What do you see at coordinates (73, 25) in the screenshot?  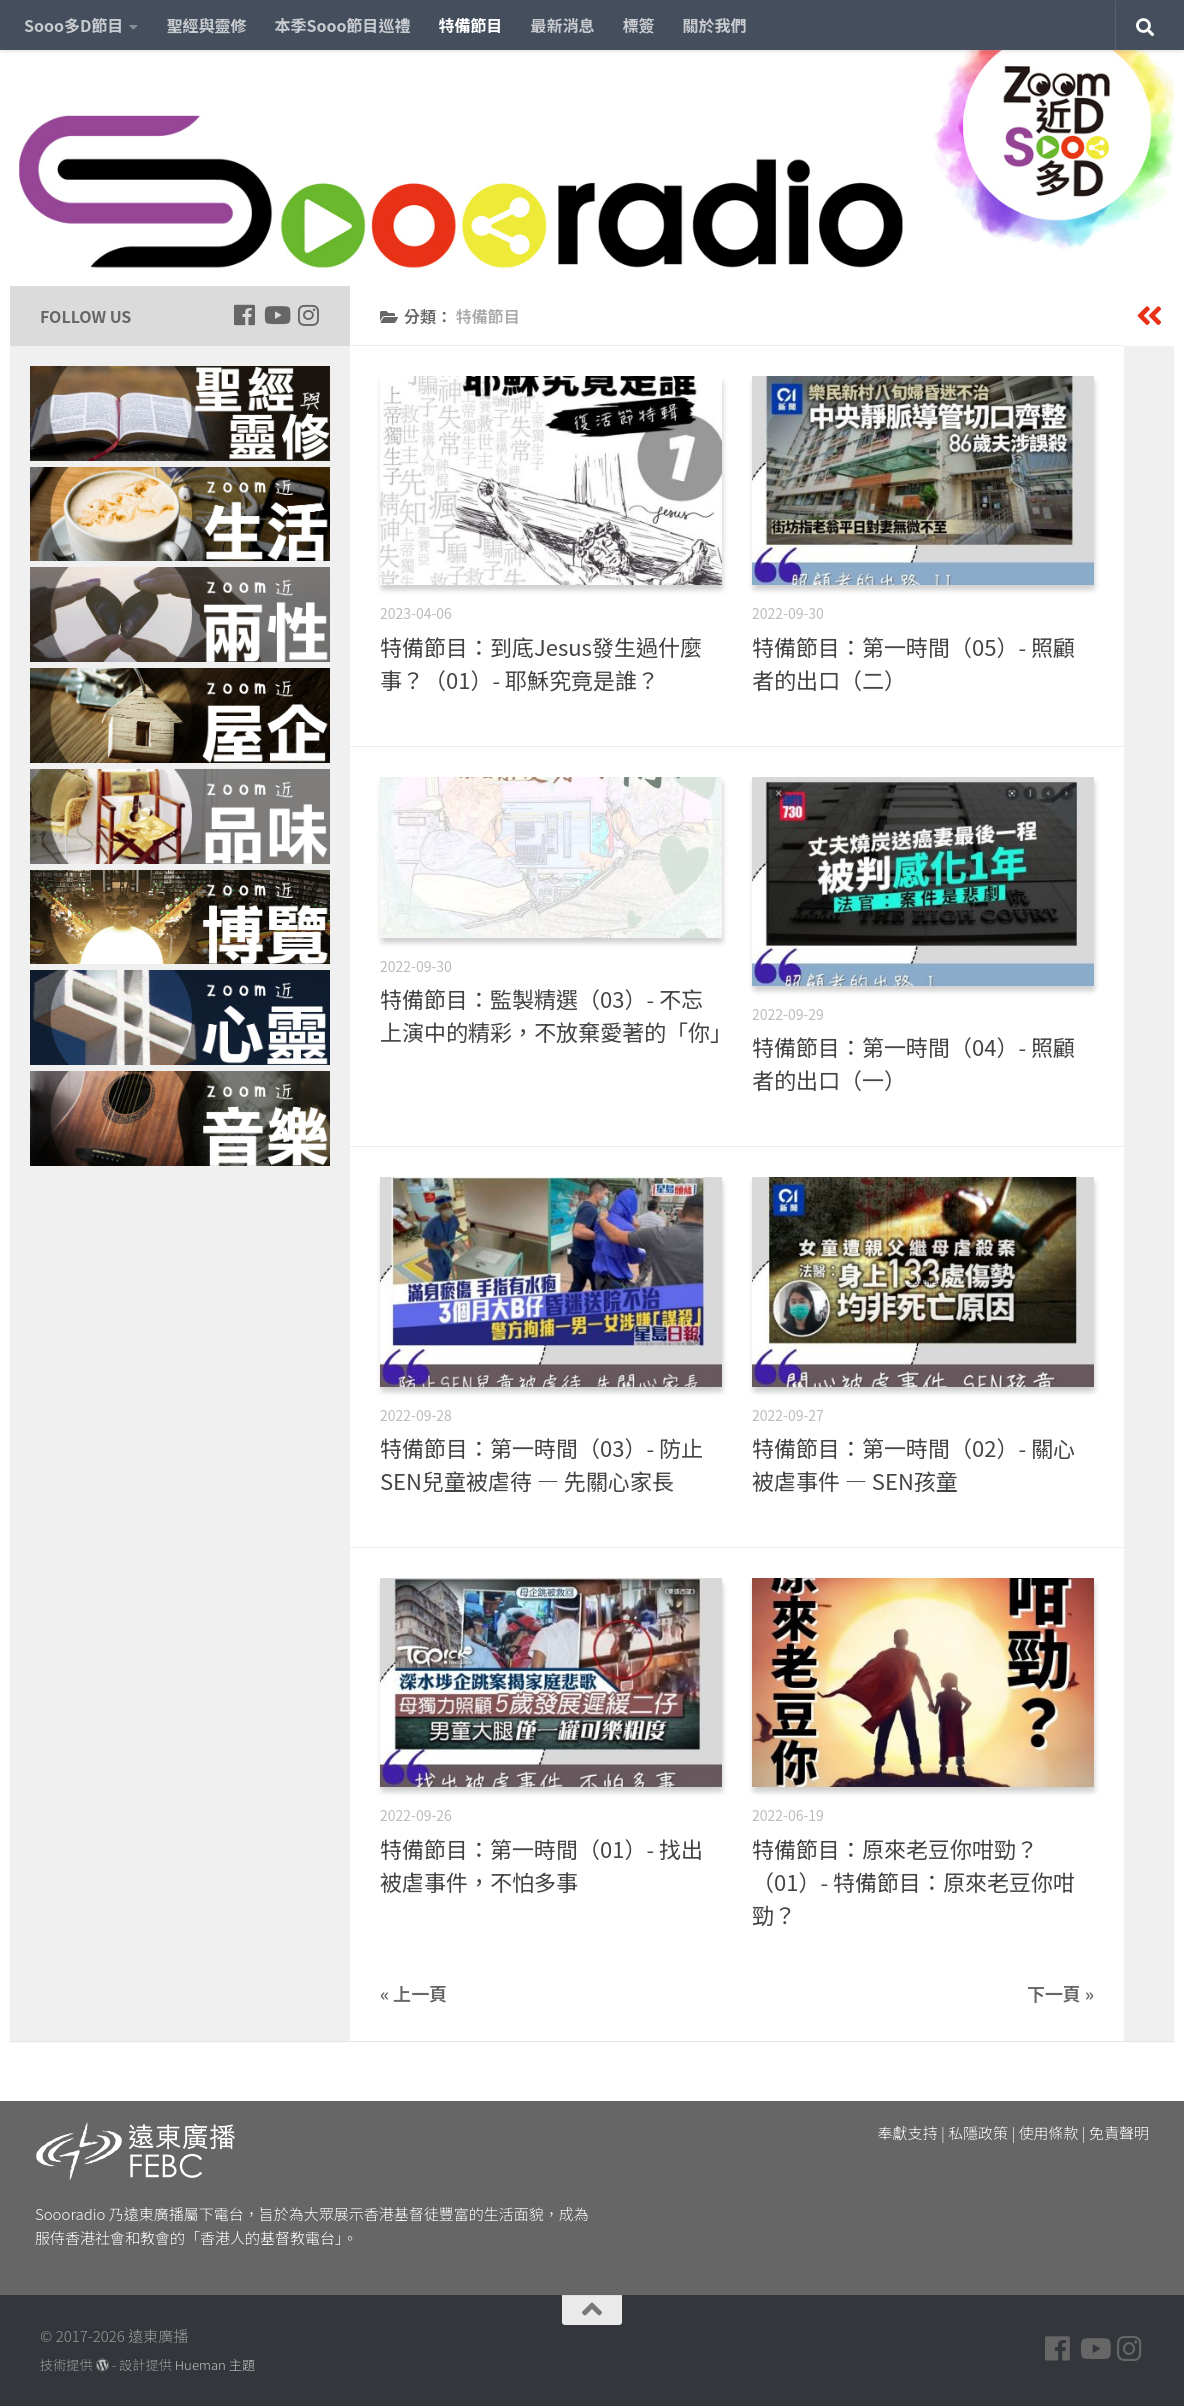 I see `Sooo多D節目` at bounding box center [73, 25].